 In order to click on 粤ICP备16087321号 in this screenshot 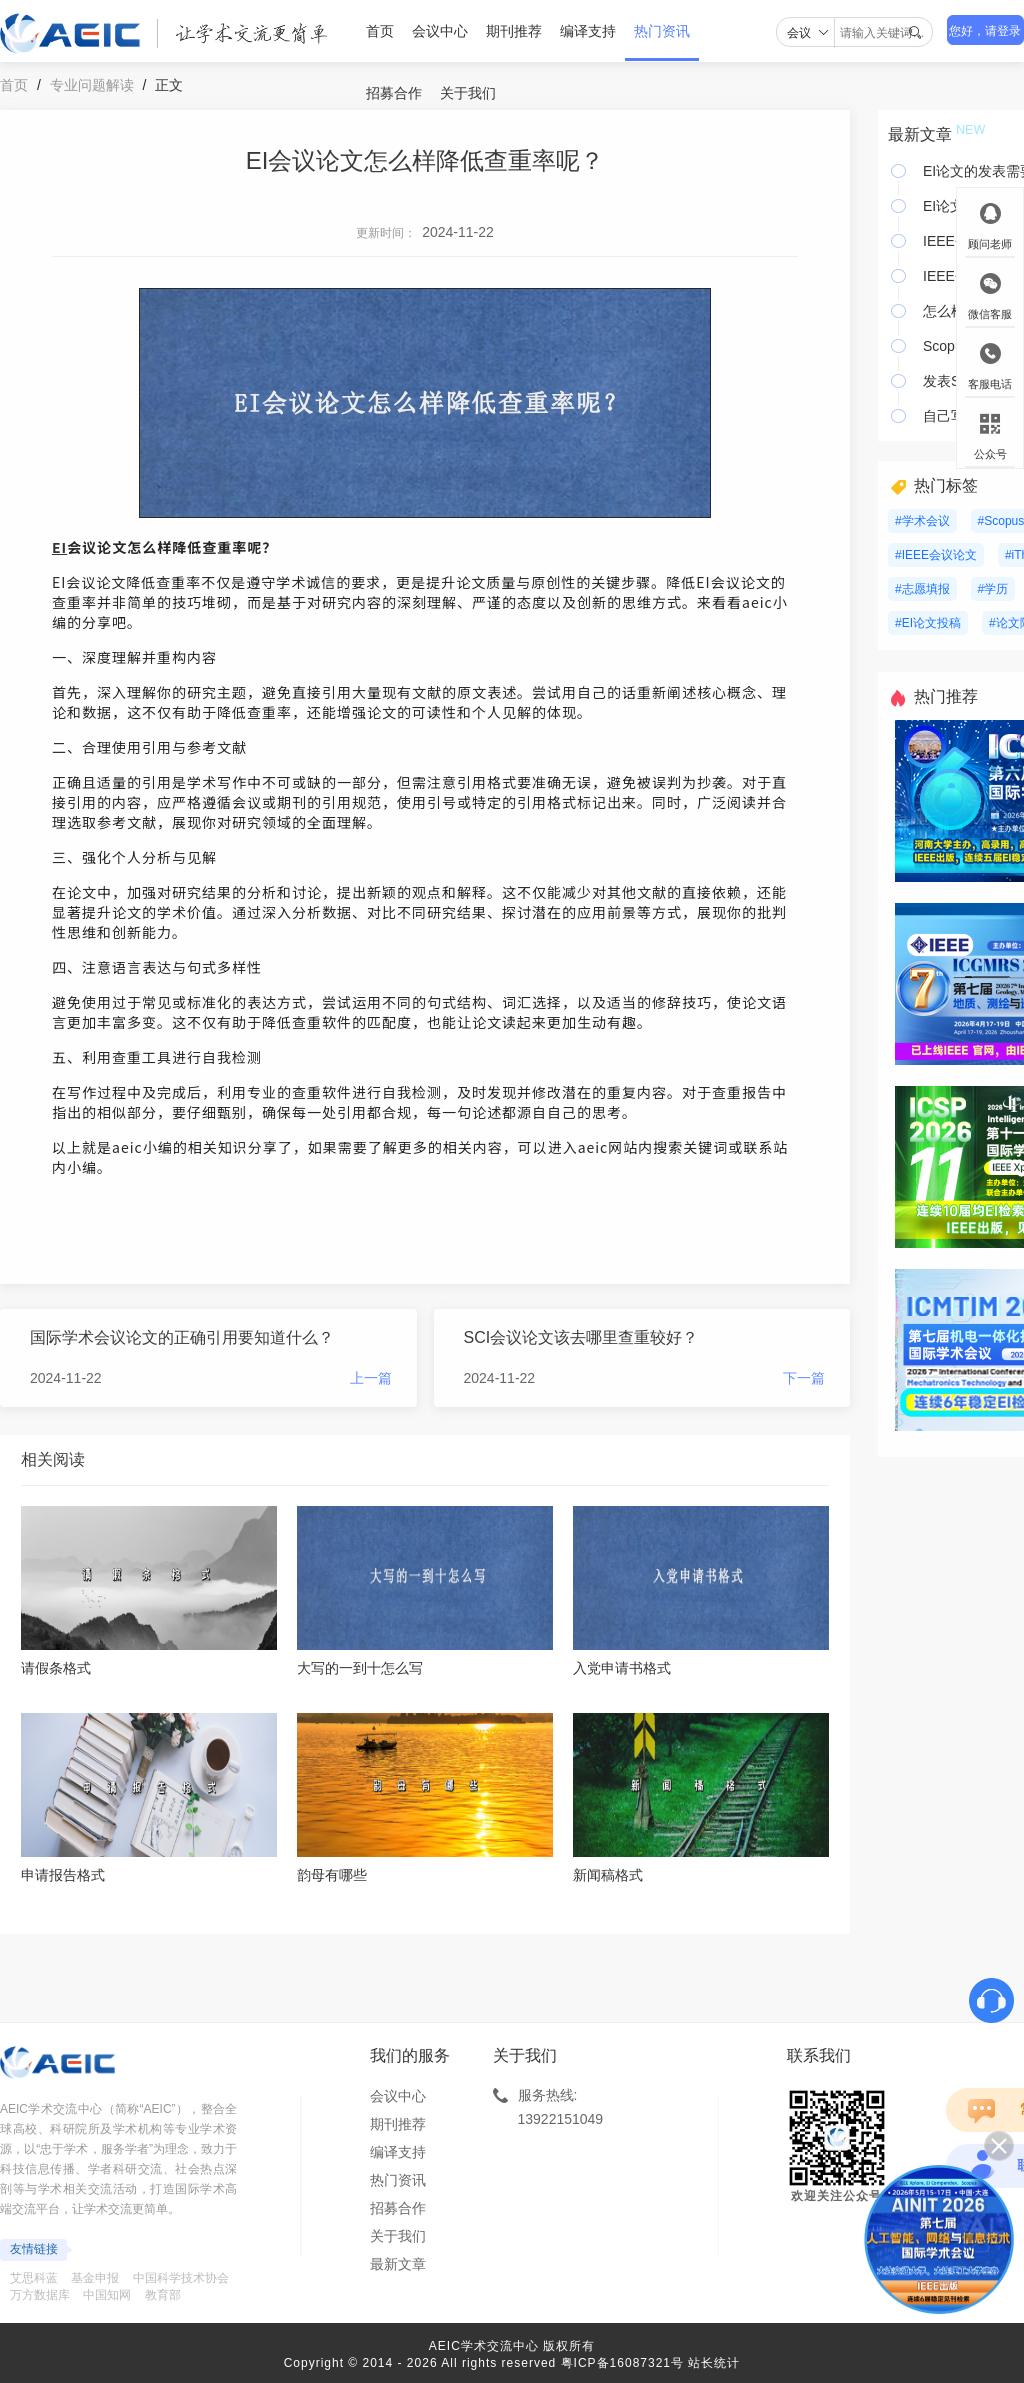, I will do `click(622, 2363)`.